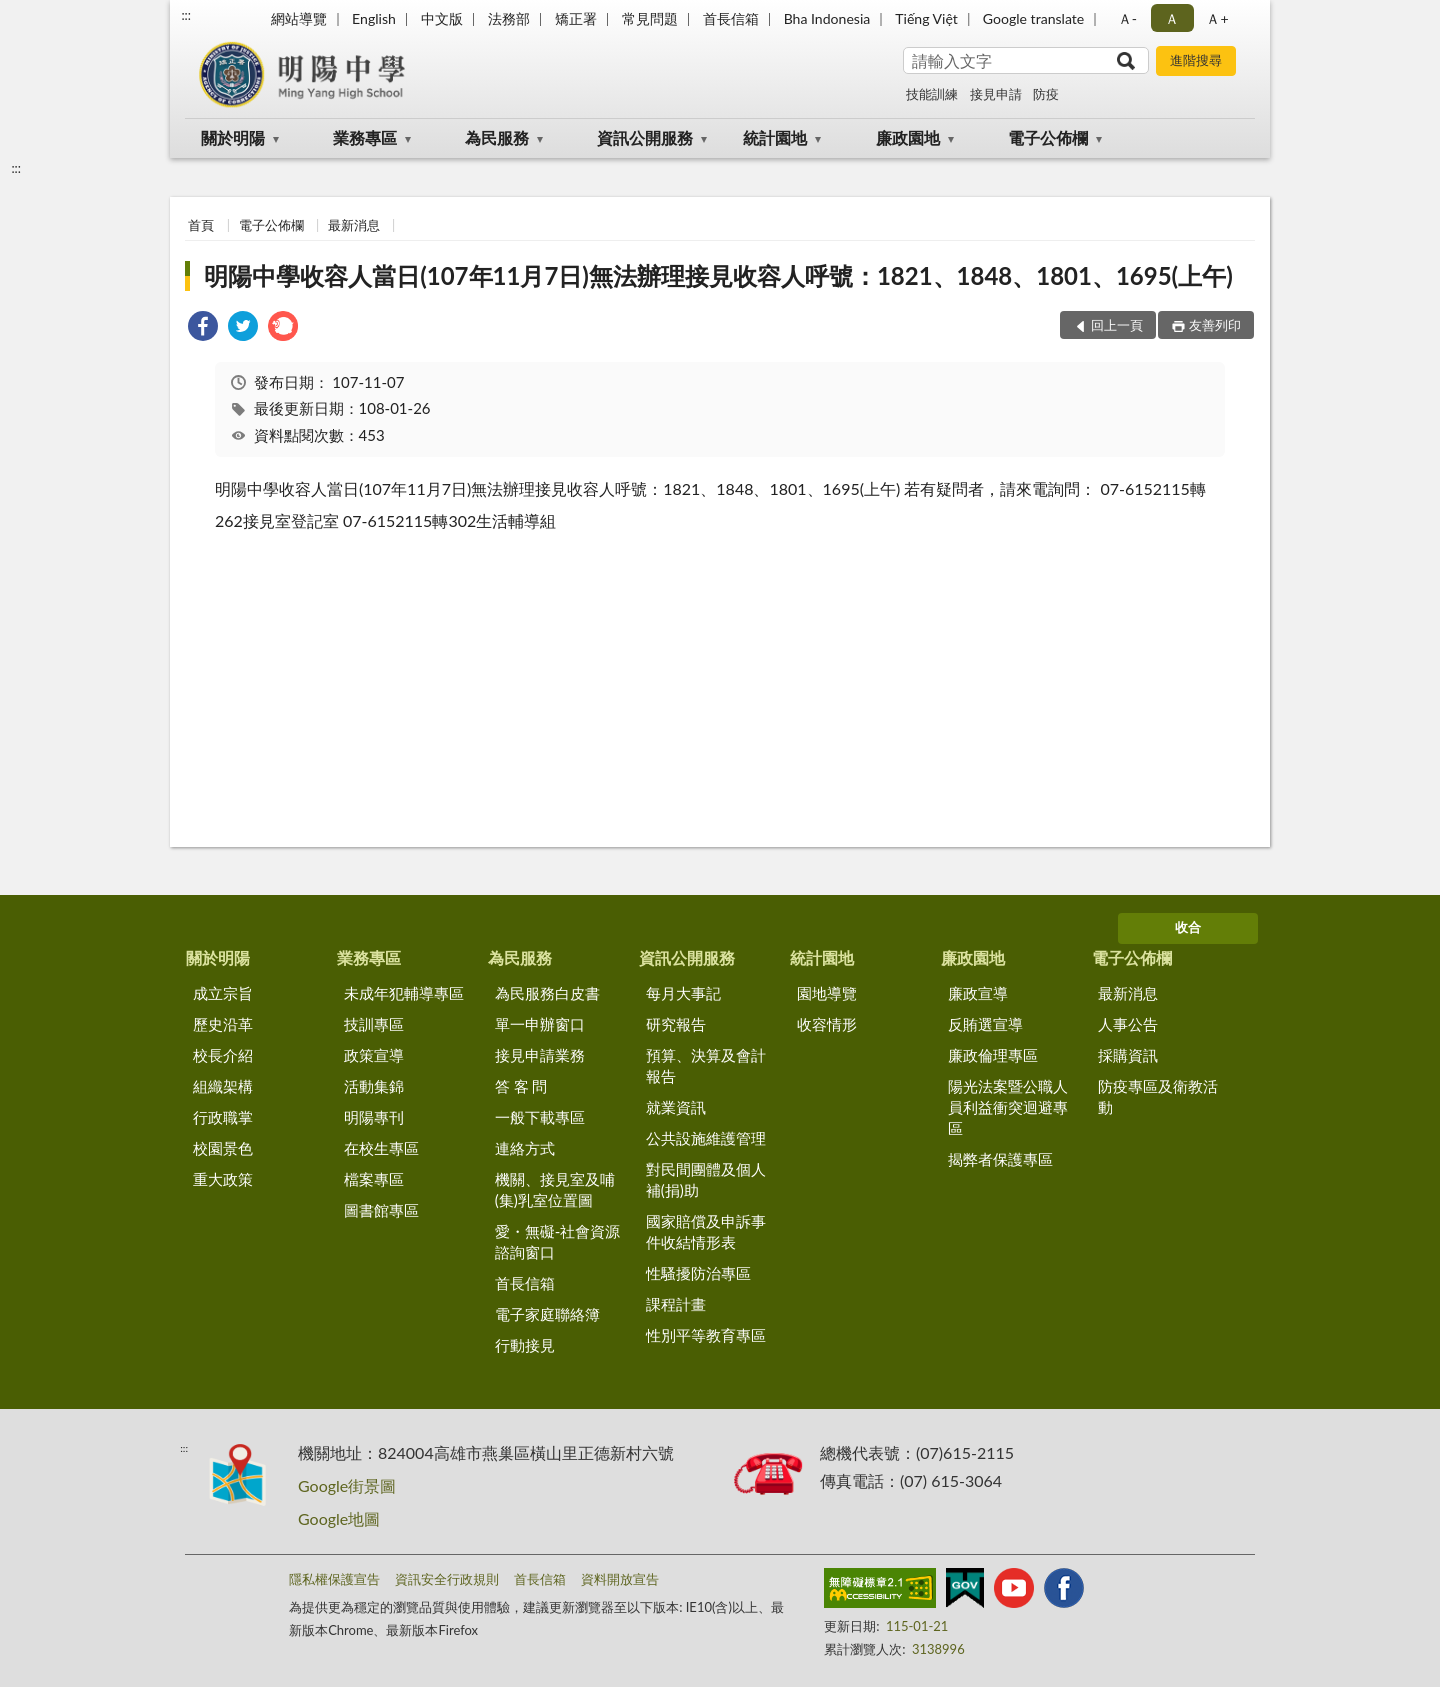 The width and height of the screenshot is (1440, 1687). Describe the element at coordinates (932, 94) in the screenshot. I see `技能訓練` at that location.